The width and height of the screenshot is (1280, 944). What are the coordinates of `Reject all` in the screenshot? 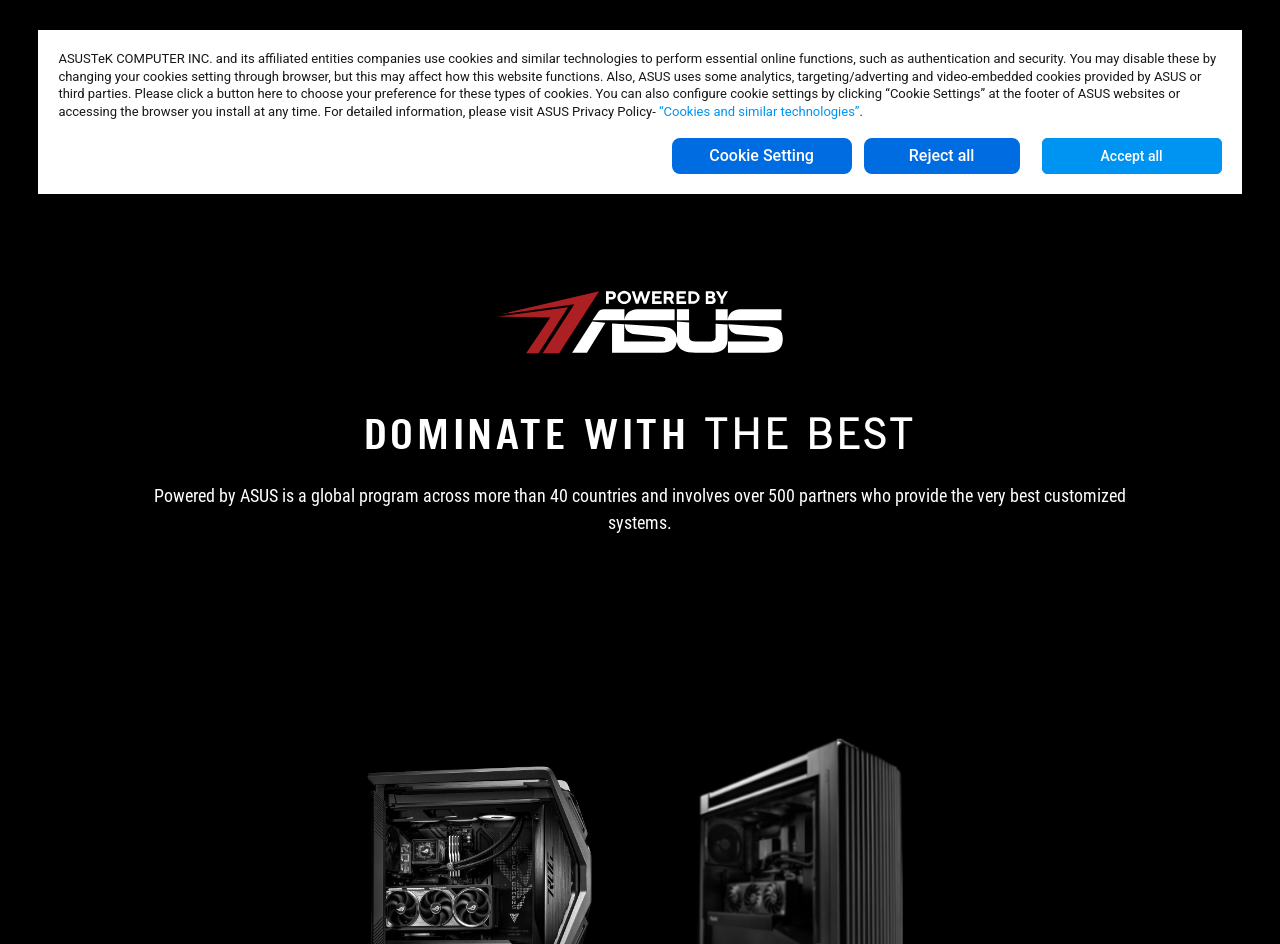 It's located at (942, 155).